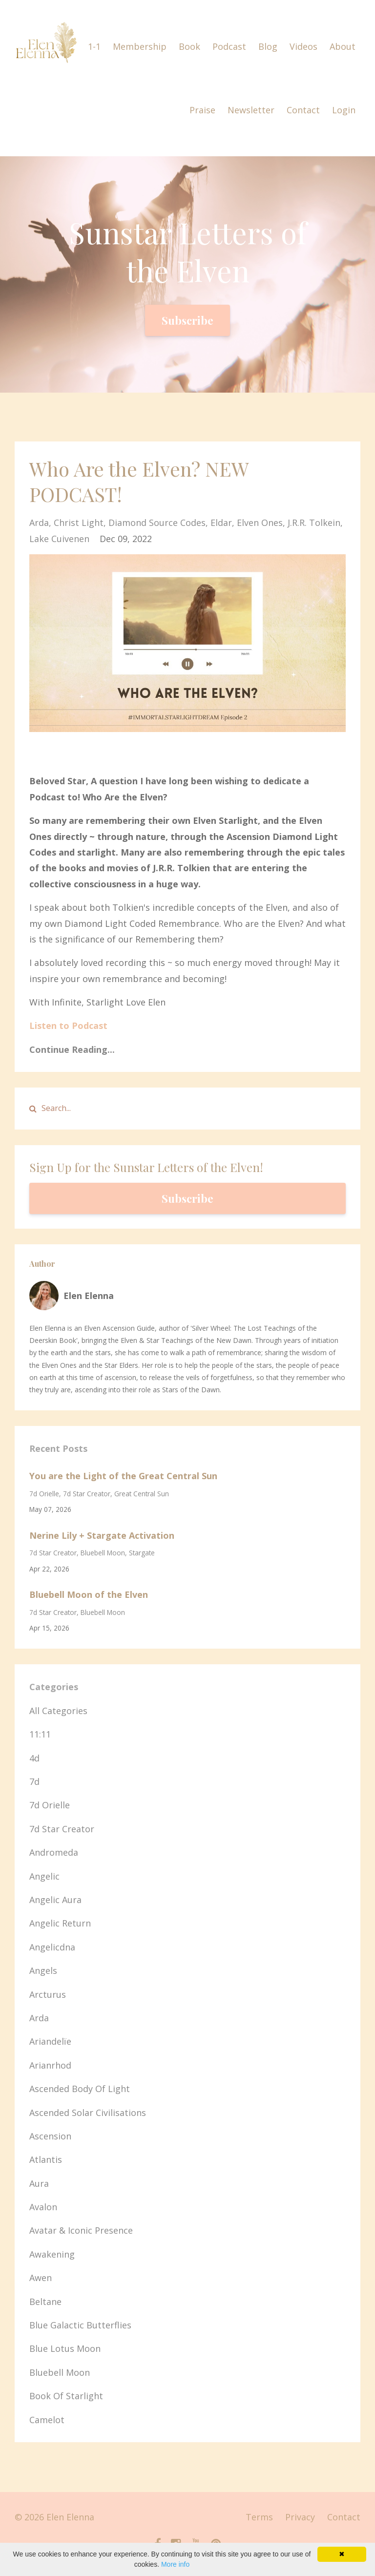 The height and width of the screenshot is (2576, 375). I want to click on ascension, so click(50, 2136).